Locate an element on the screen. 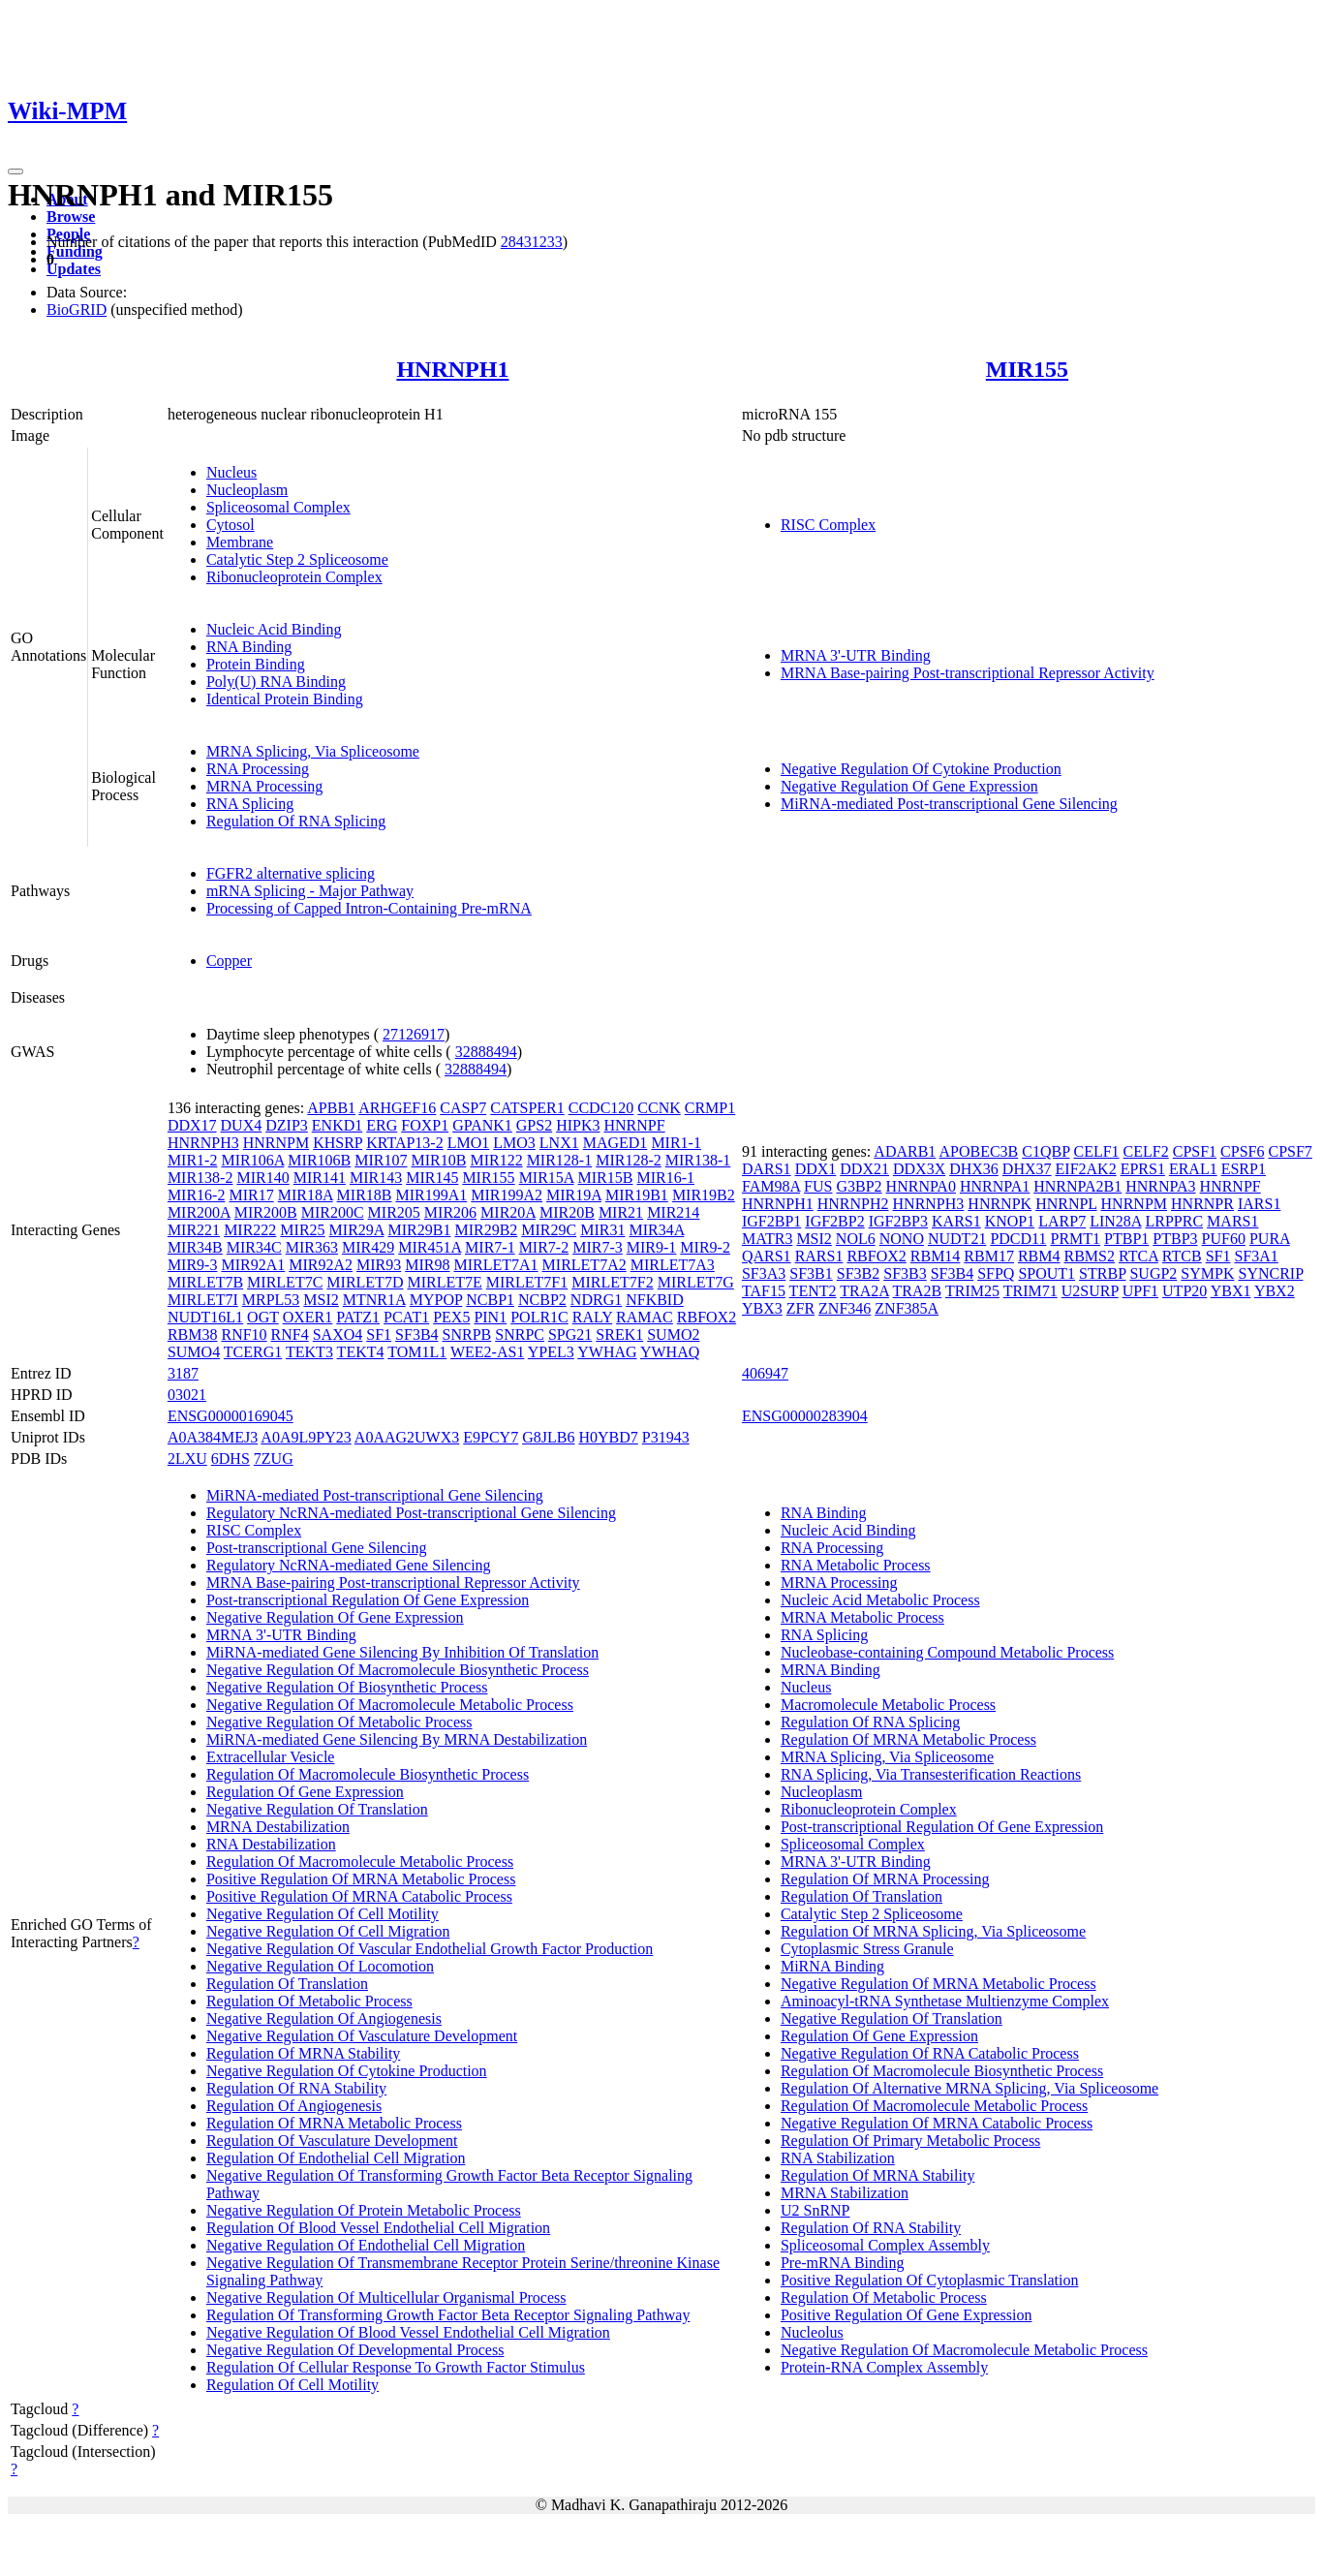  A0AAG2UWX3 is located at coordinates (406, 1437).